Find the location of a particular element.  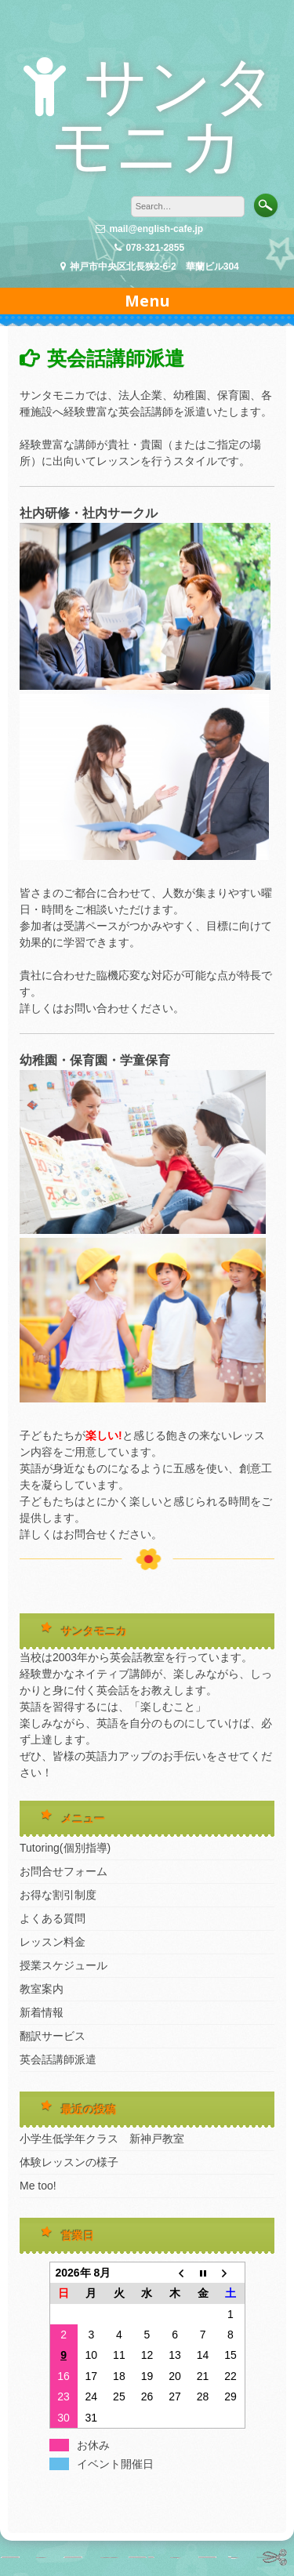

サンタモニカ is located at coordinates (164, 116).